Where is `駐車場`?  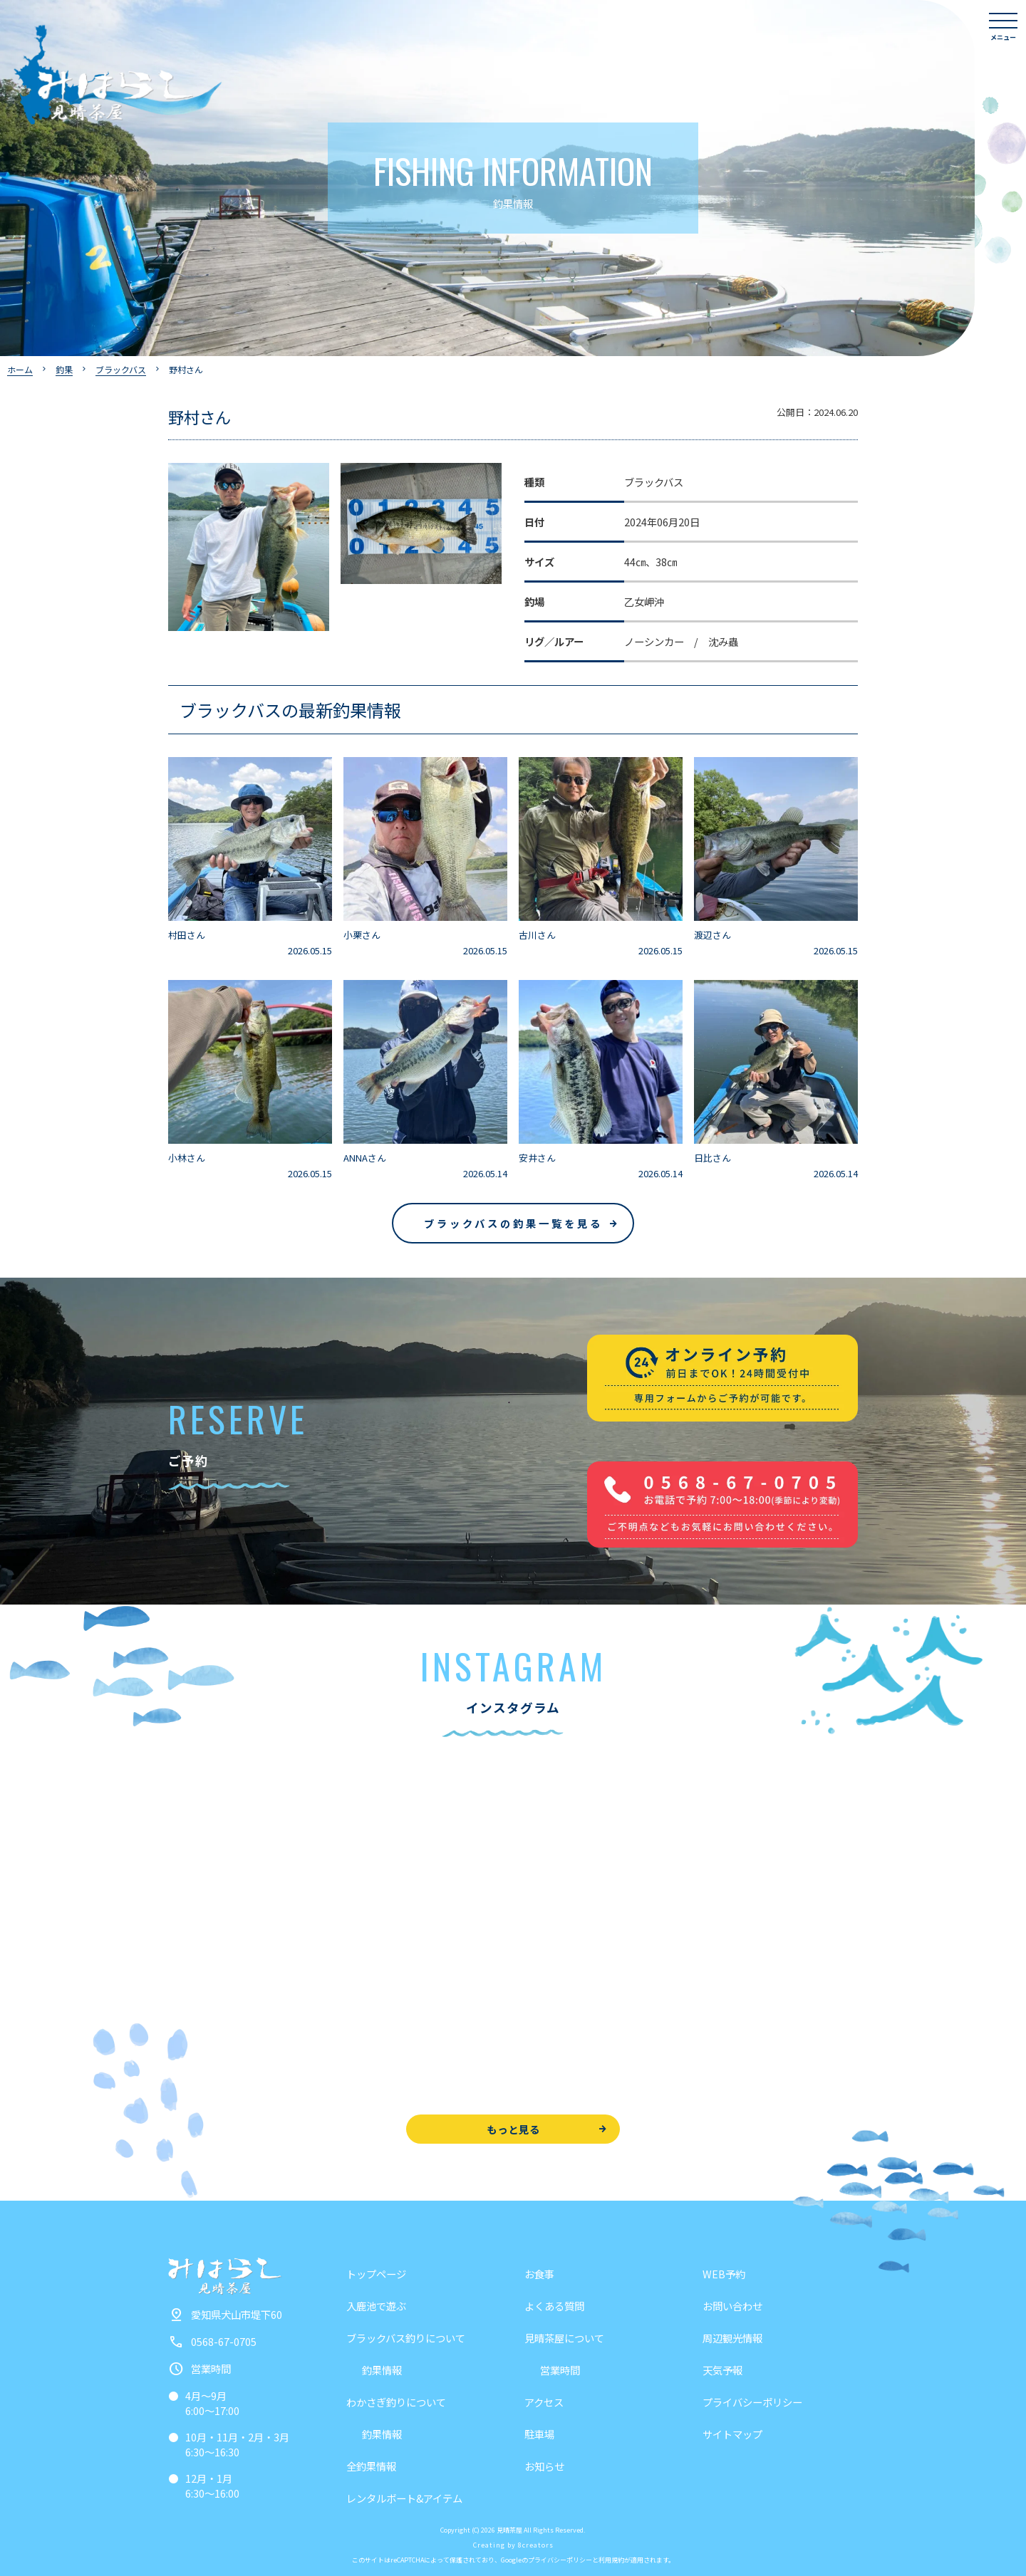 駐車場 is located at coordinates (539, 2433).